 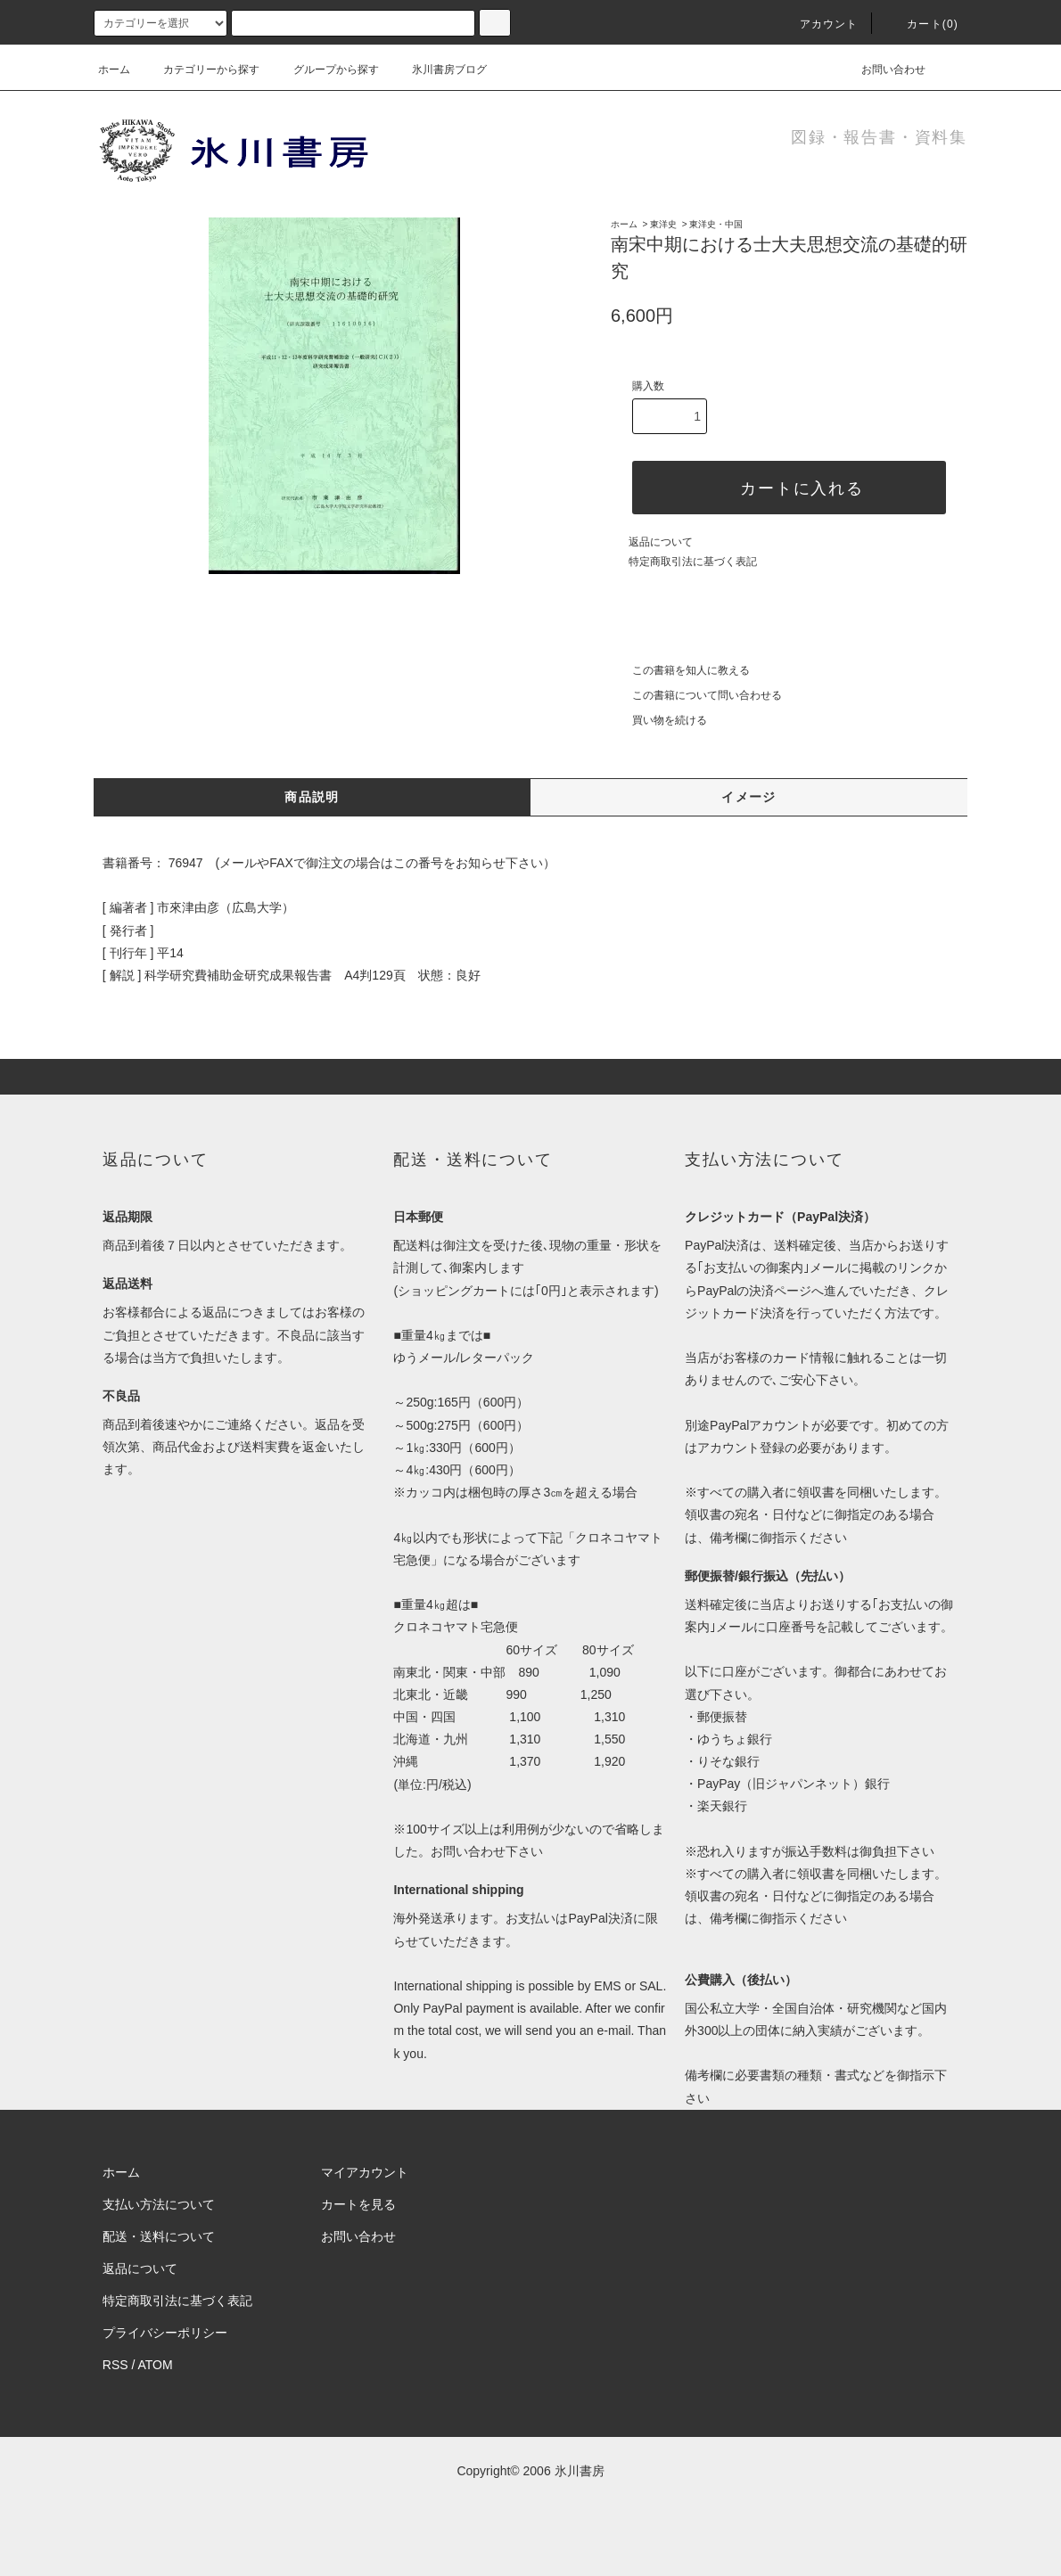 What do you see at coordinates (659, 720) in the screenshot?
I see `買い物を続ける` at bounding box center [659, 720].